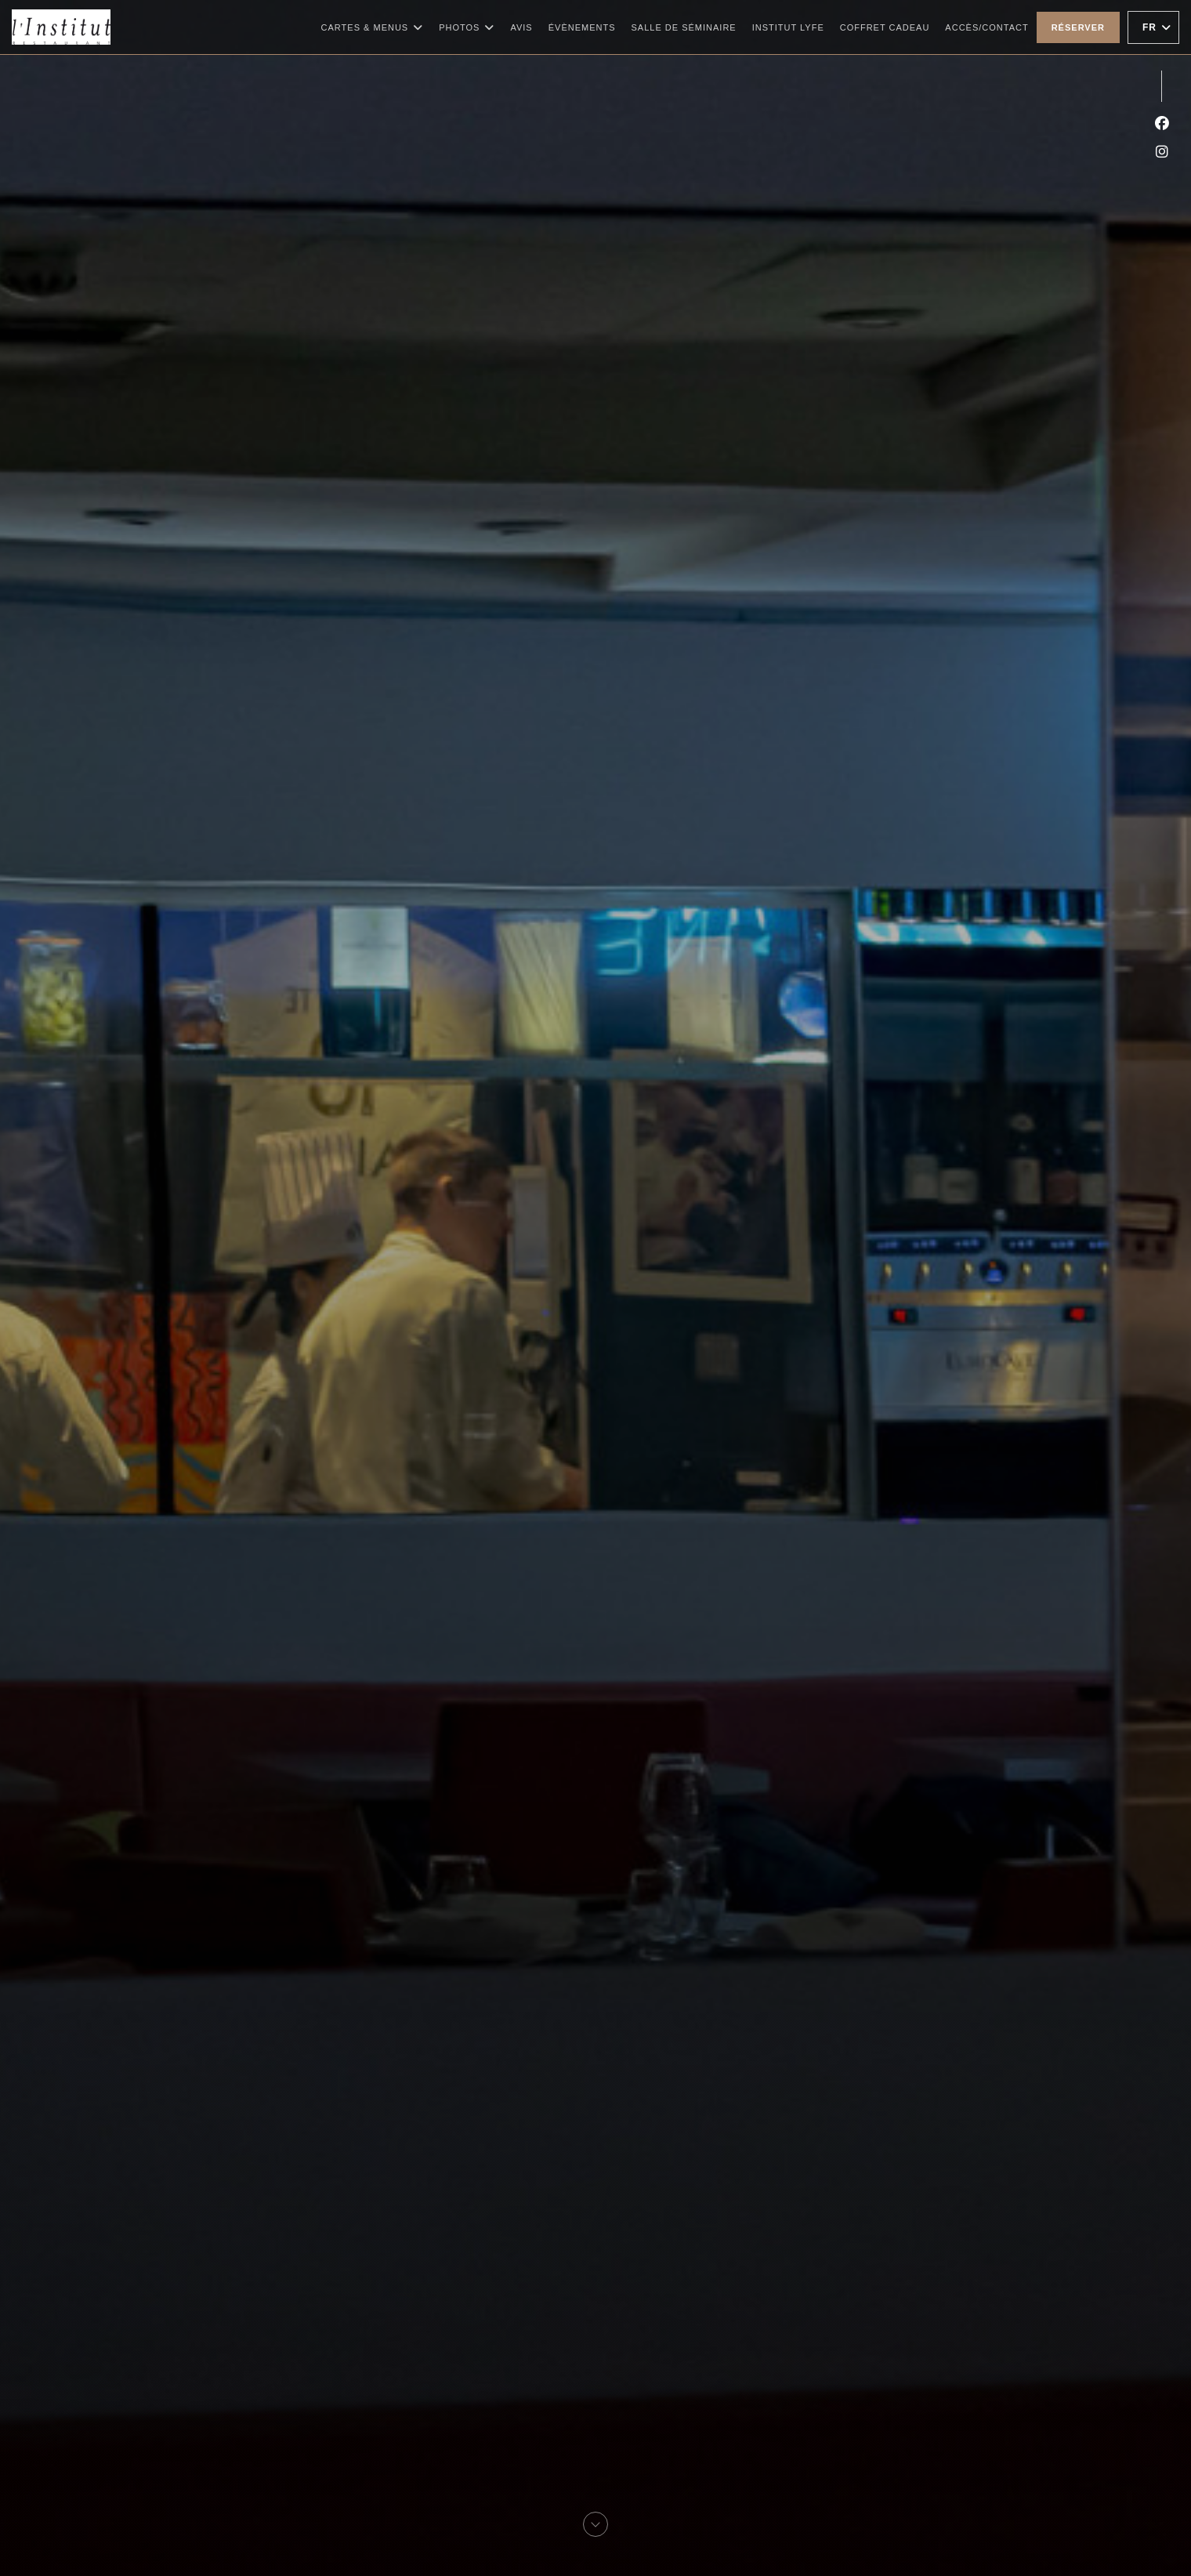 The width and height of the screenshot is (1191, 2576). I want to click on Salle de Séminaire, so click(684, 27).